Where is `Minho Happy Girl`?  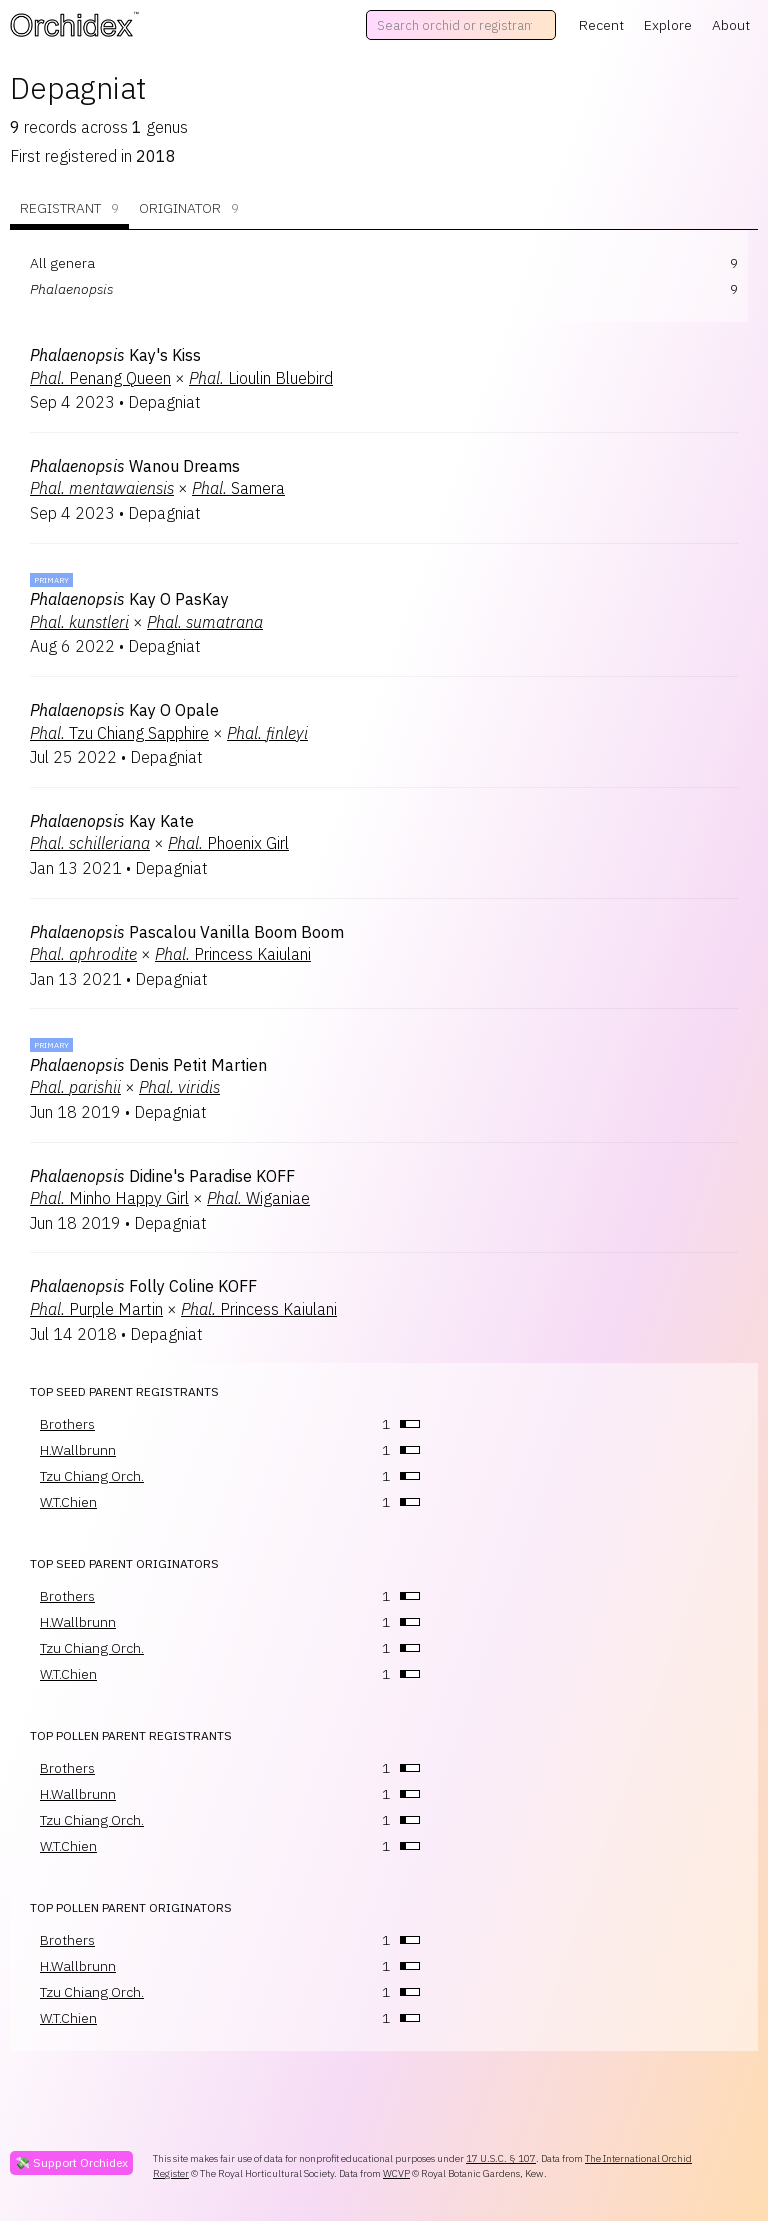 Minho Happy Girl is located at coordinates (109, 1198).